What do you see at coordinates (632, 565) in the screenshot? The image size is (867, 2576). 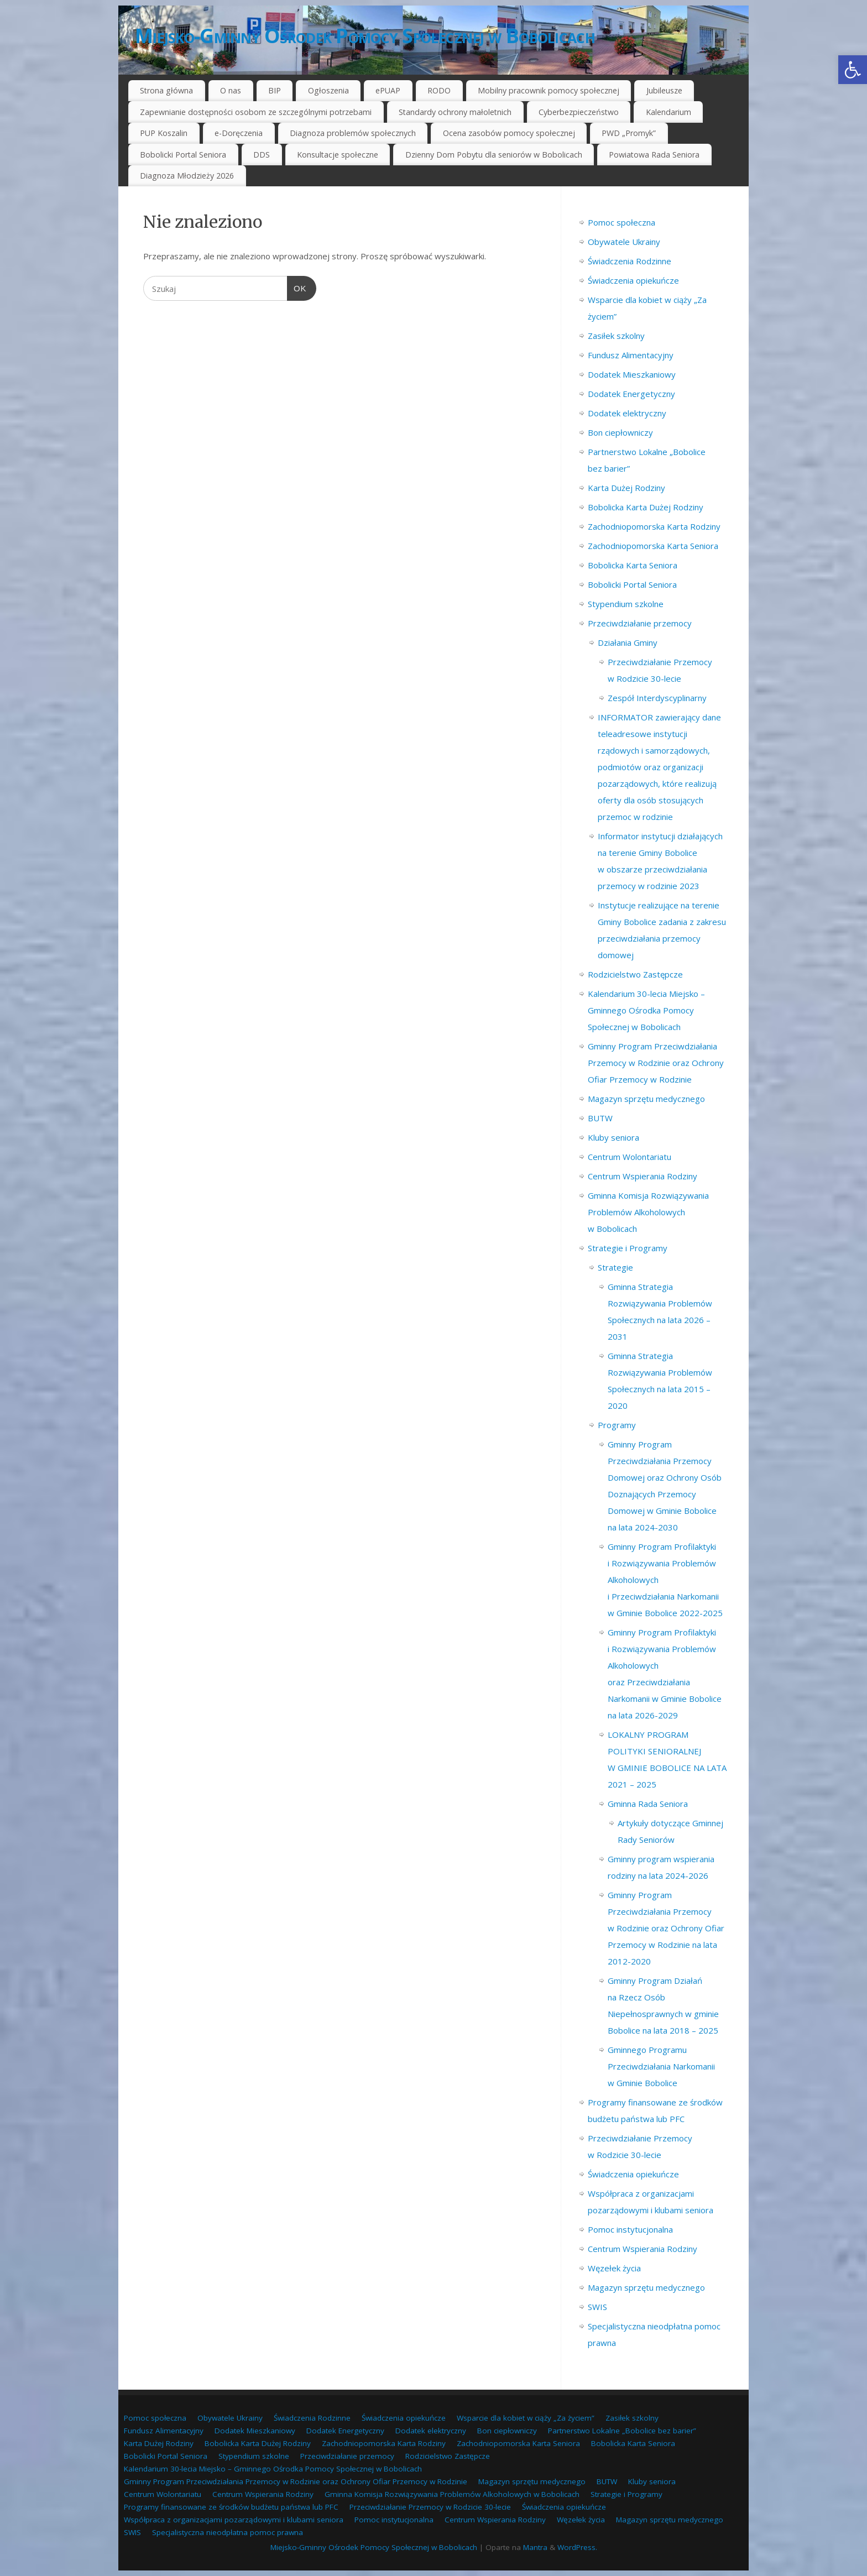 I see `Bobolicka Karta Seniora [link]` at bounding box center [632, 565].